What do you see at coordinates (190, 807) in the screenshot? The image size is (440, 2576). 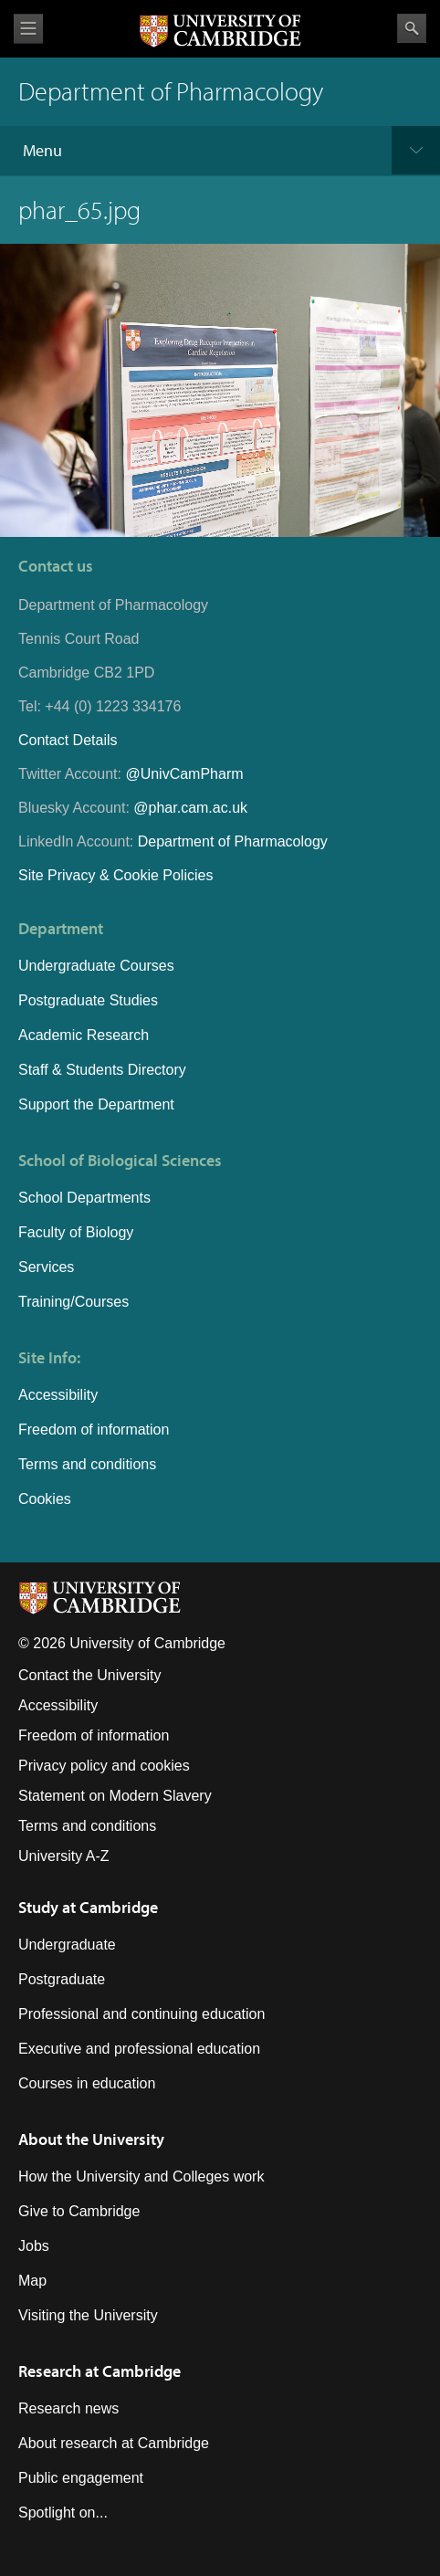 I see `@phar.cam.ac.uk` at bounding box center [190, 807].